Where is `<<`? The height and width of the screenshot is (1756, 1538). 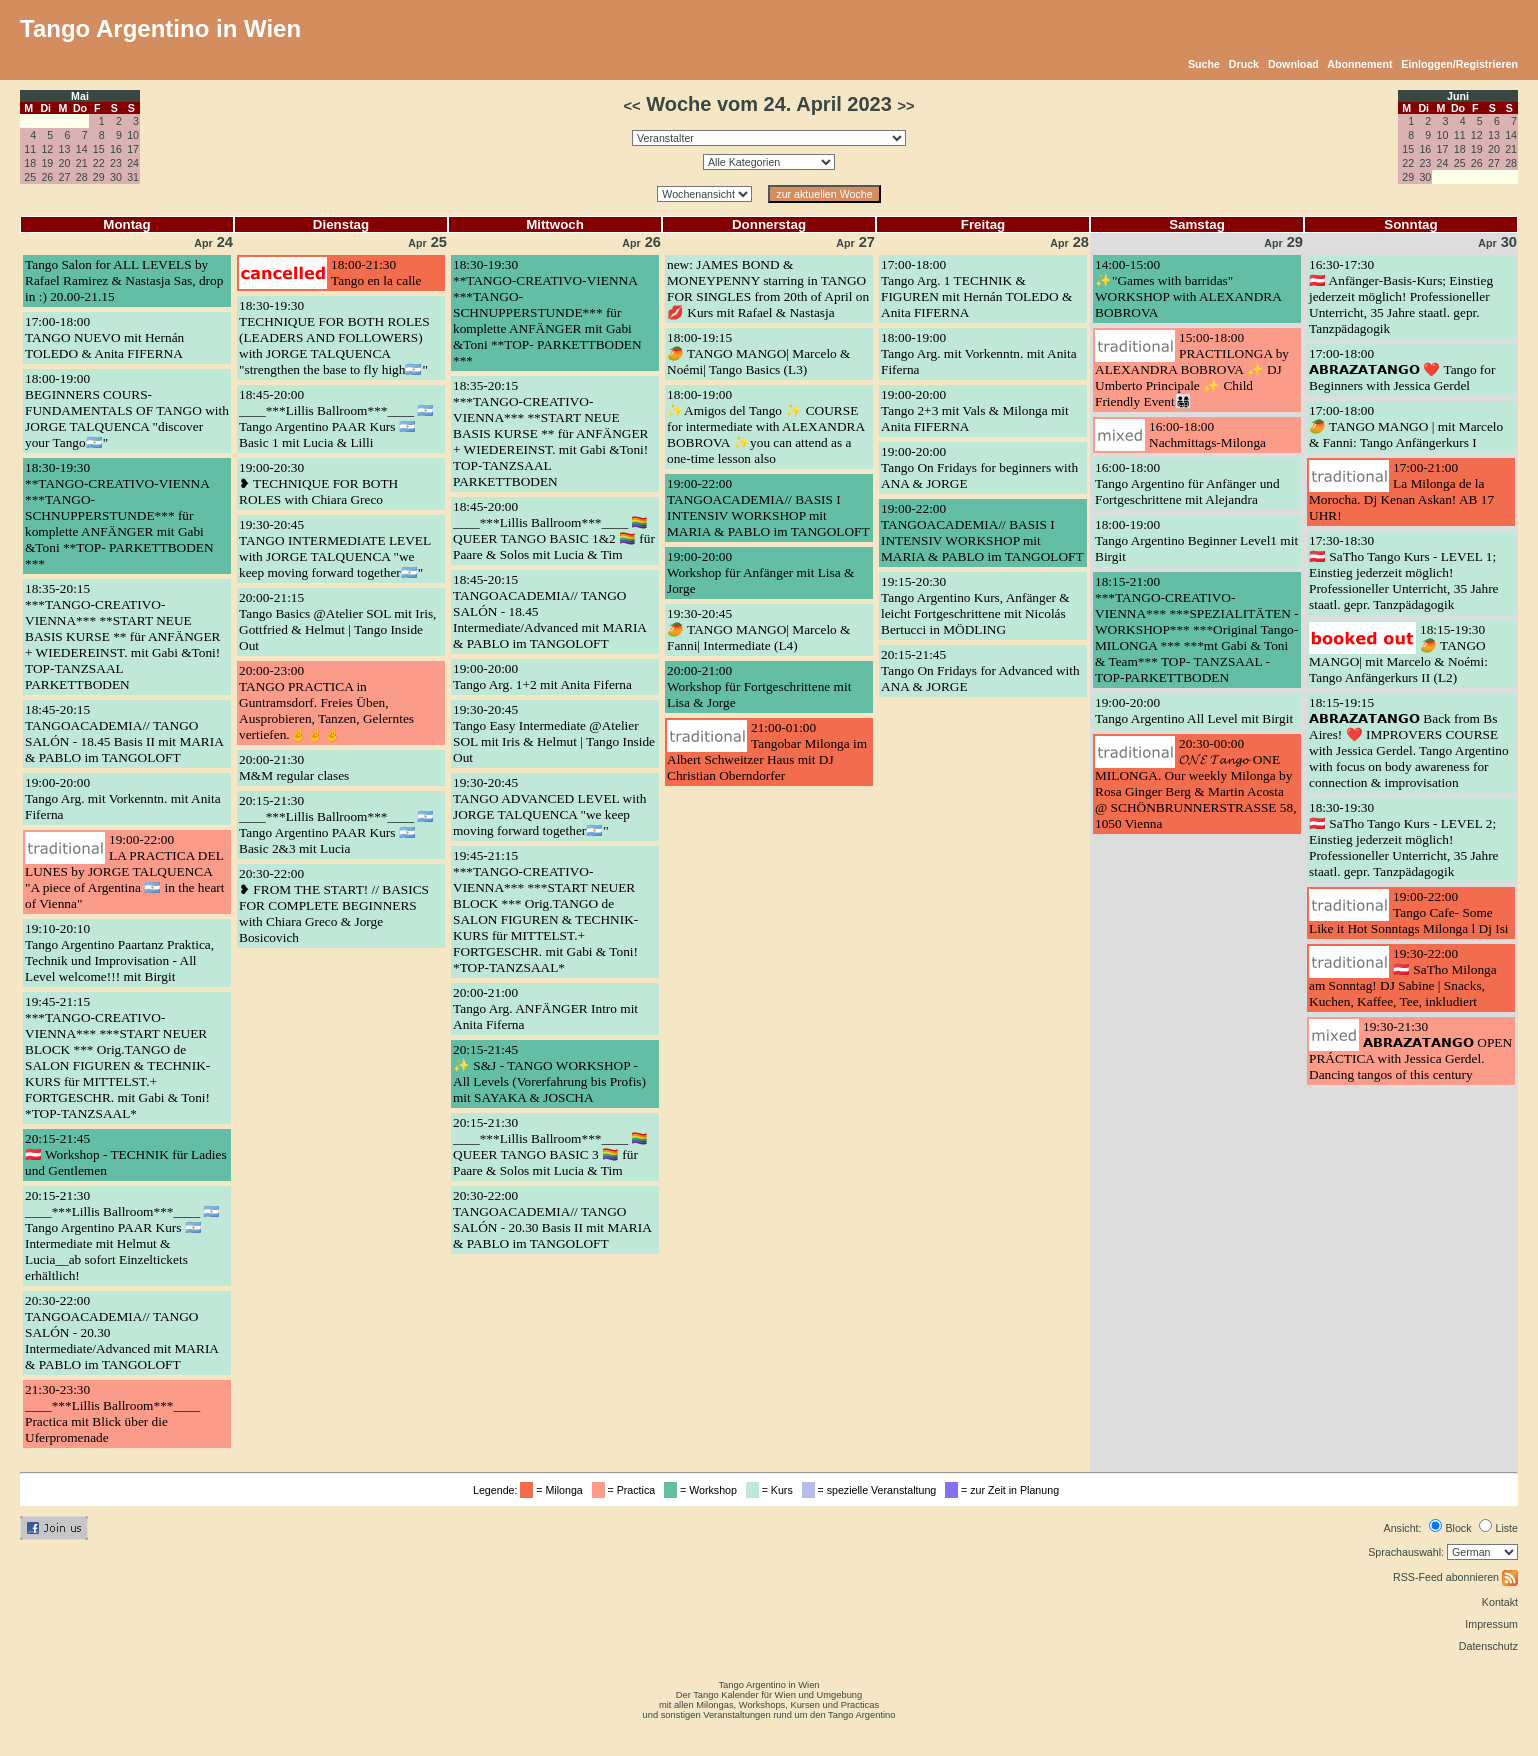
<< is located at coordinates (631, 106).